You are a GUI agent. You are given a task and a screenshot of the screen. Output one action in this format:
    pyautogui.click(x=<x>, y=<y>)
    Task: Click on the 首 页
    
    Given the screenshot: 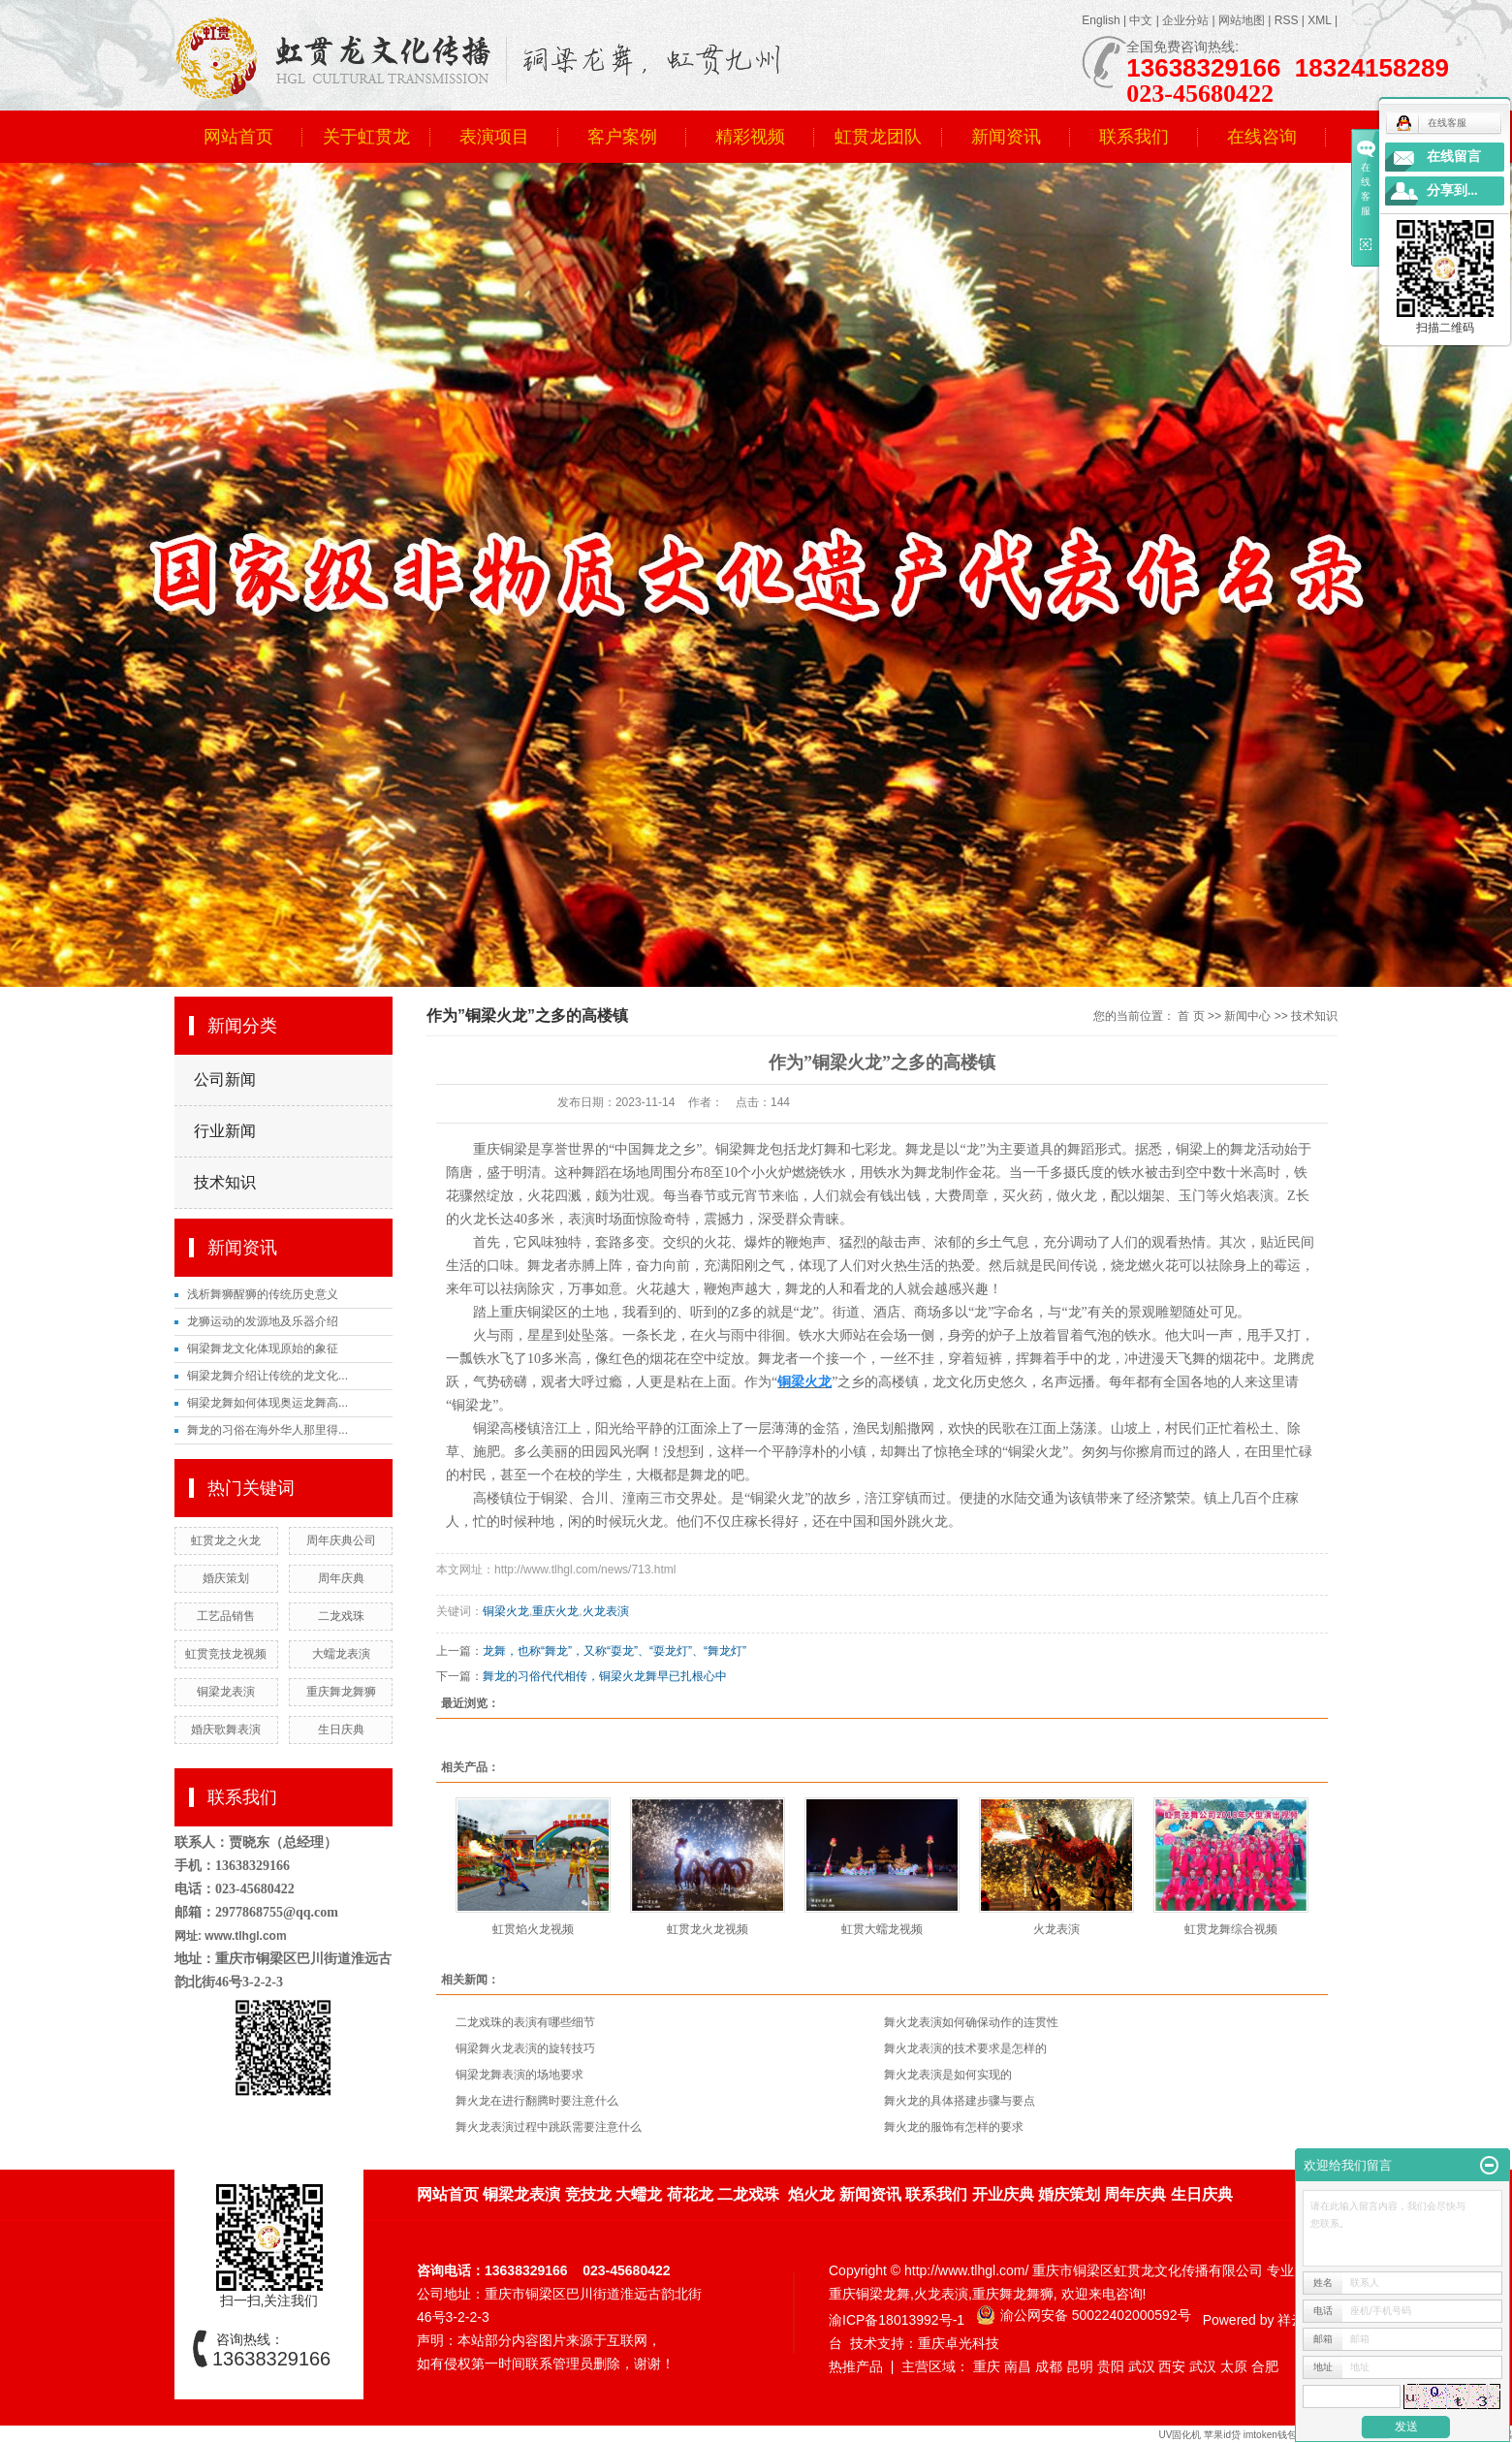 What is the action you would take?
    pyautogui.click(x=1191, y=1016)
    